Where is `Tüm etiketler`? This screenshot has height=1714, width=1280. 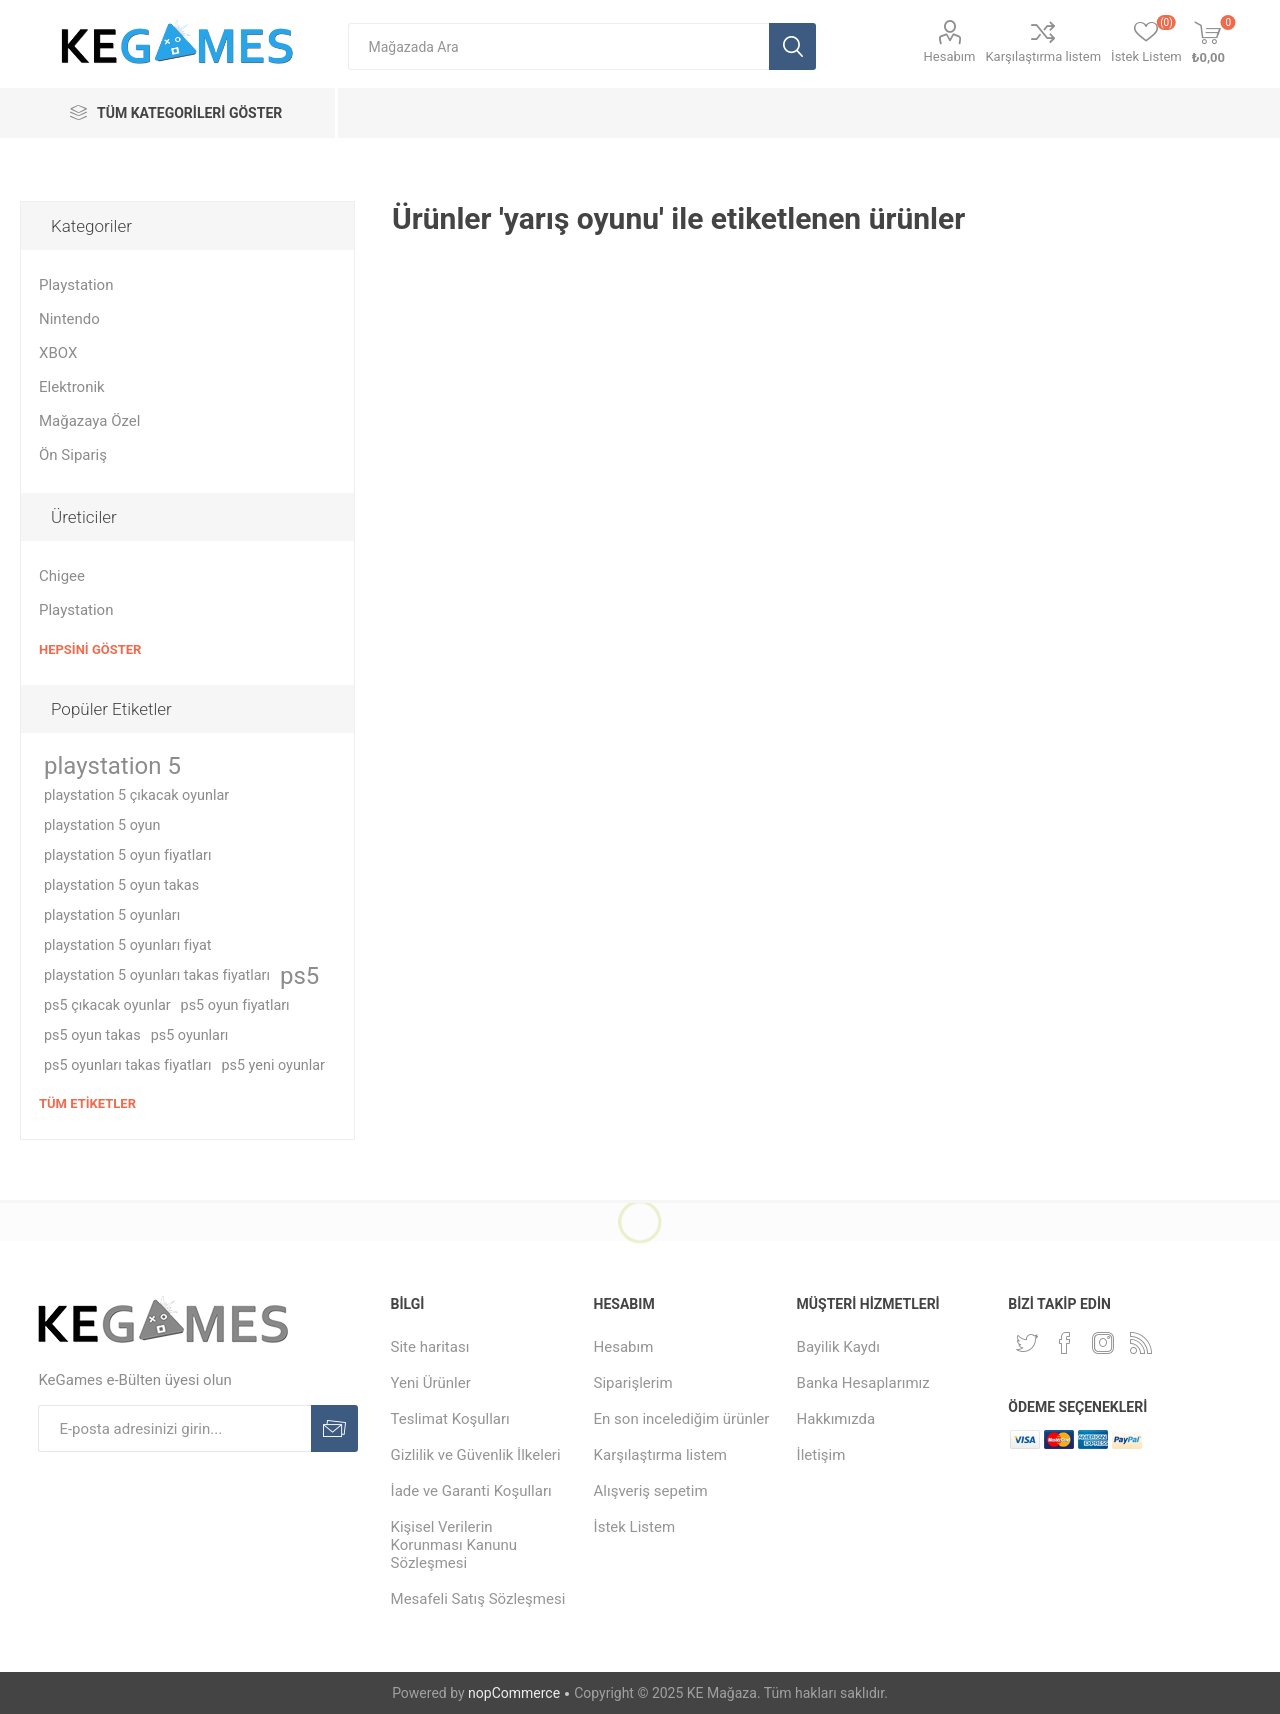 Tüm etiketler is located at coordinates (87, 1103).